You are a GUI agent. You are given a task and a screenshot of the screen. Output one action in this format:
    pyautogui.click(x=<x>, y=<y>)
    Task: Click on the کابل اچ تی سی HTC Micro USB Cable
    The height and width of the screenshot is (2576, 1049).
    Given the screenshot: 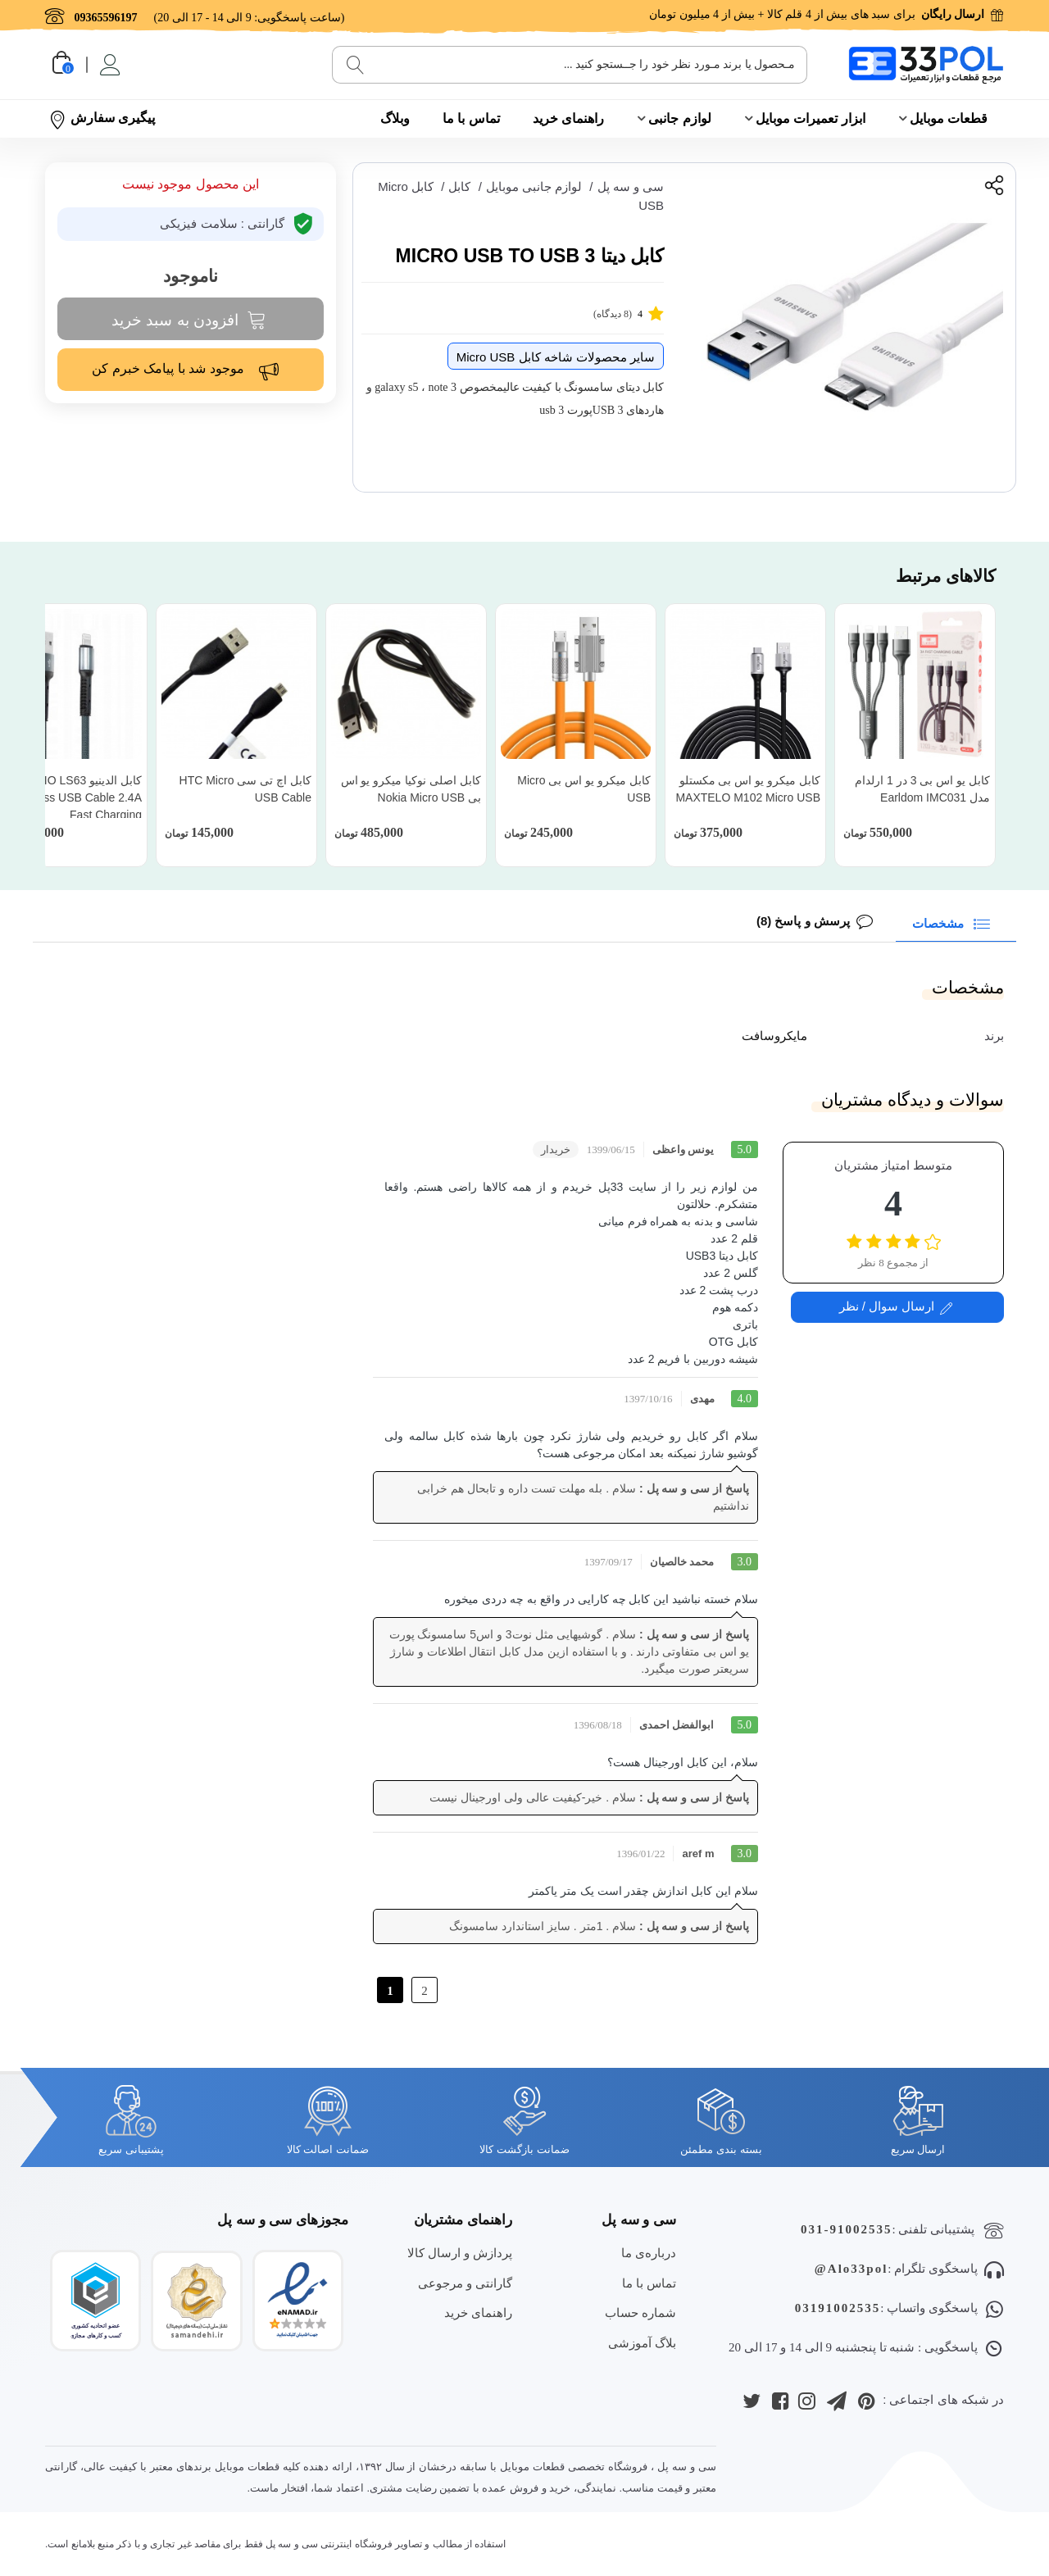 What is the action you would take?
    pyautogui.click(x=245, y=789)
    